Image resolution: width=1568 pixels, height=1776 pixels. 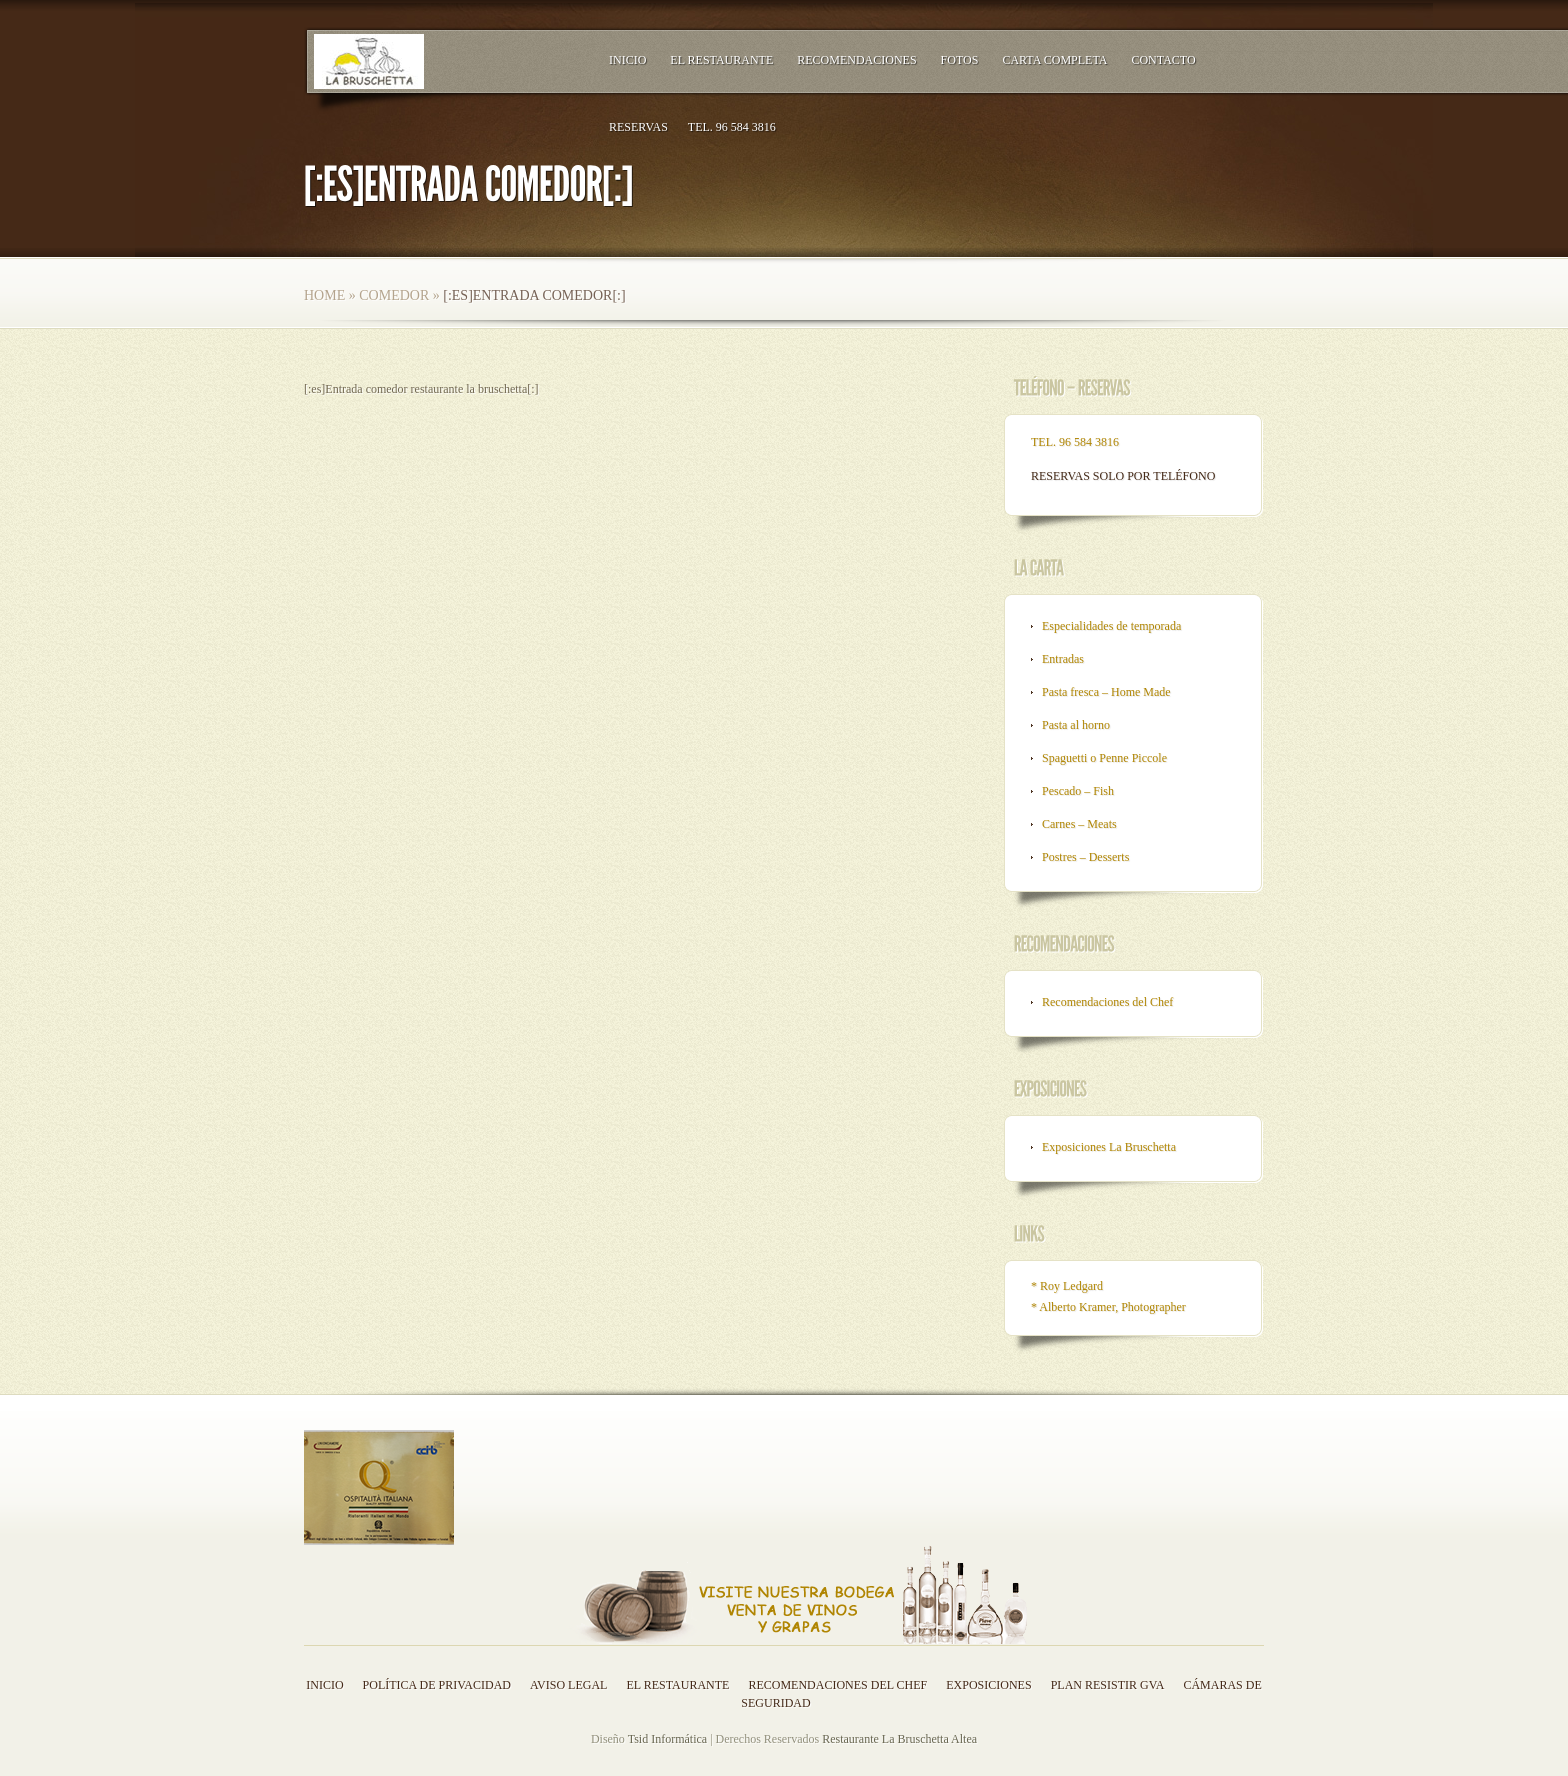 I want to click on Tsid Informática, so click(x=667, y=1739).